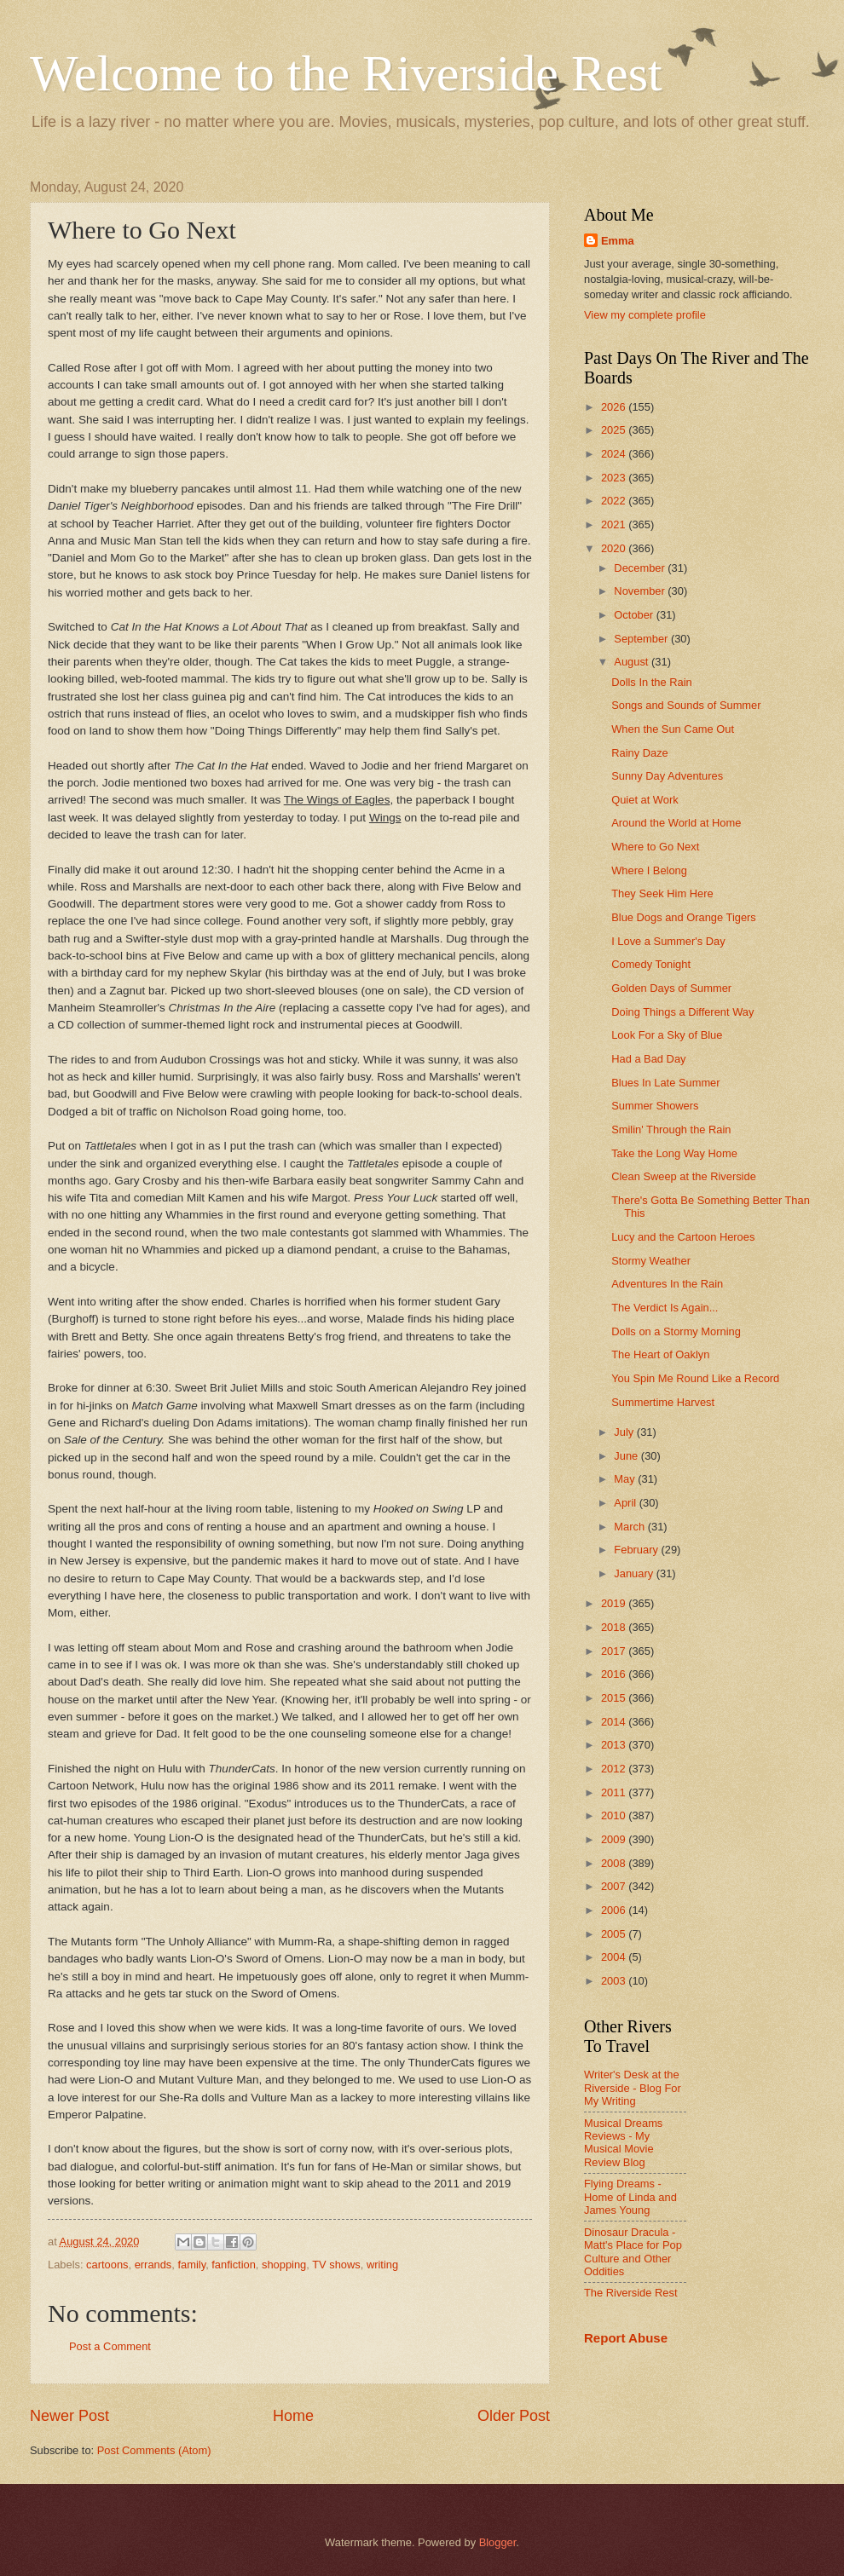 The width and height of the screenshot is (844, 2576). What do you see at coordinates (513, 2415) in the screenshot?
I see `Older Post` at bounding box center [513, 2415].